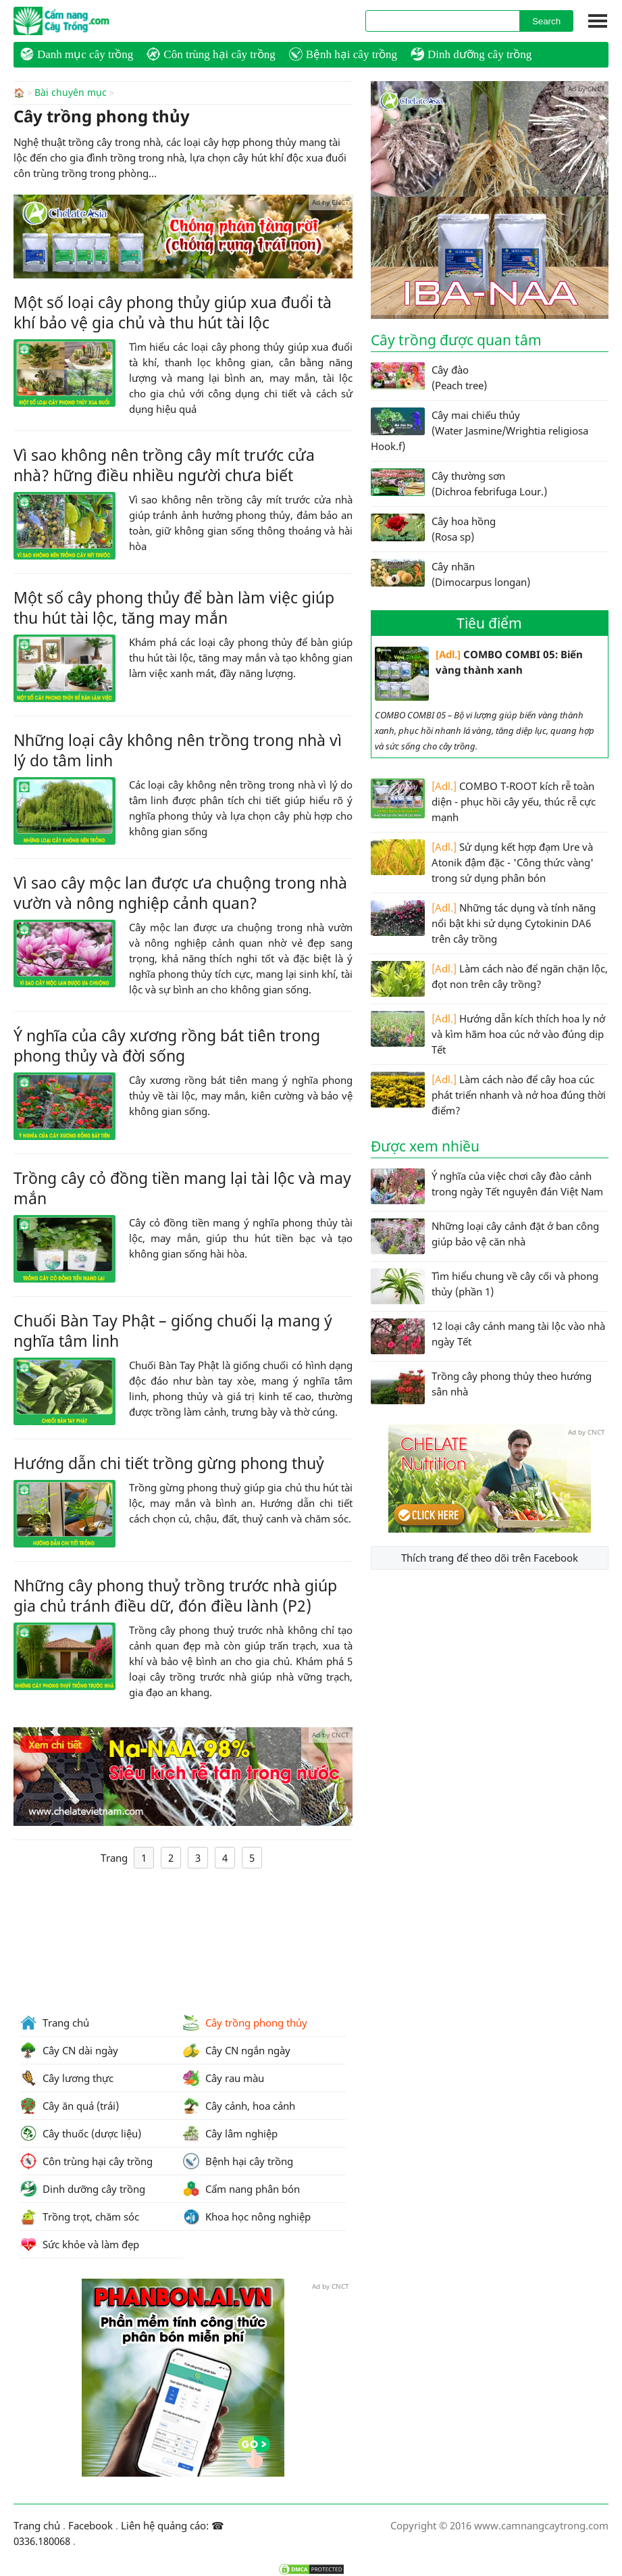  What do you see at coordinates (54, 2022) in the screenshot?
I see `Trang chủ` at bounding box center [54, 2022].